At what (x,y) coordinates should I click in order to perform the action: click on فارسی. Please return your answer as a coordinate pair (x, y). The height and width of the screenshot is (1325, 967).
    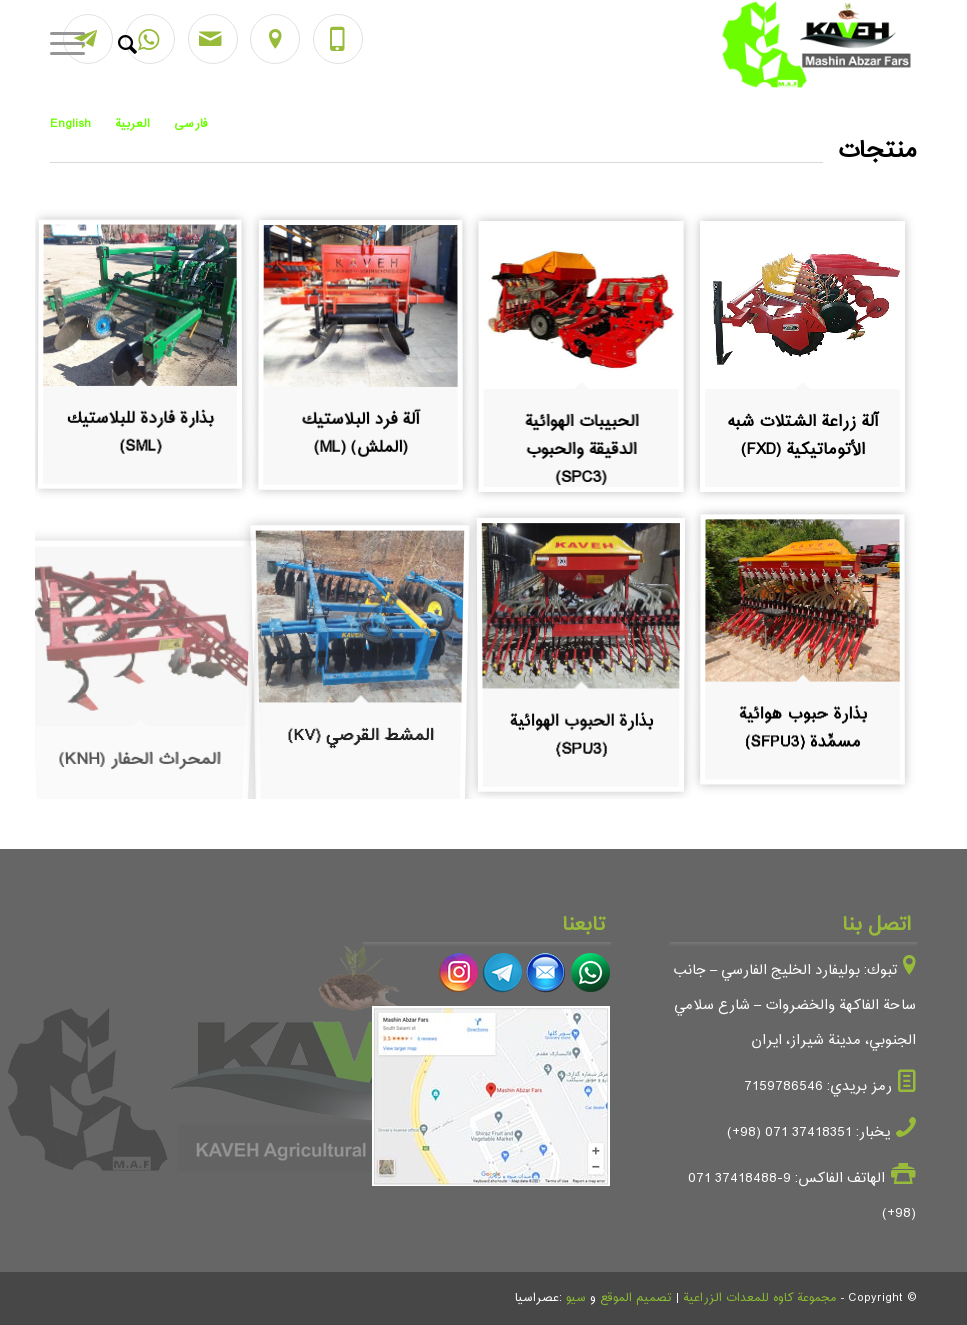
    Looking at the image, I should click on (191, 124).